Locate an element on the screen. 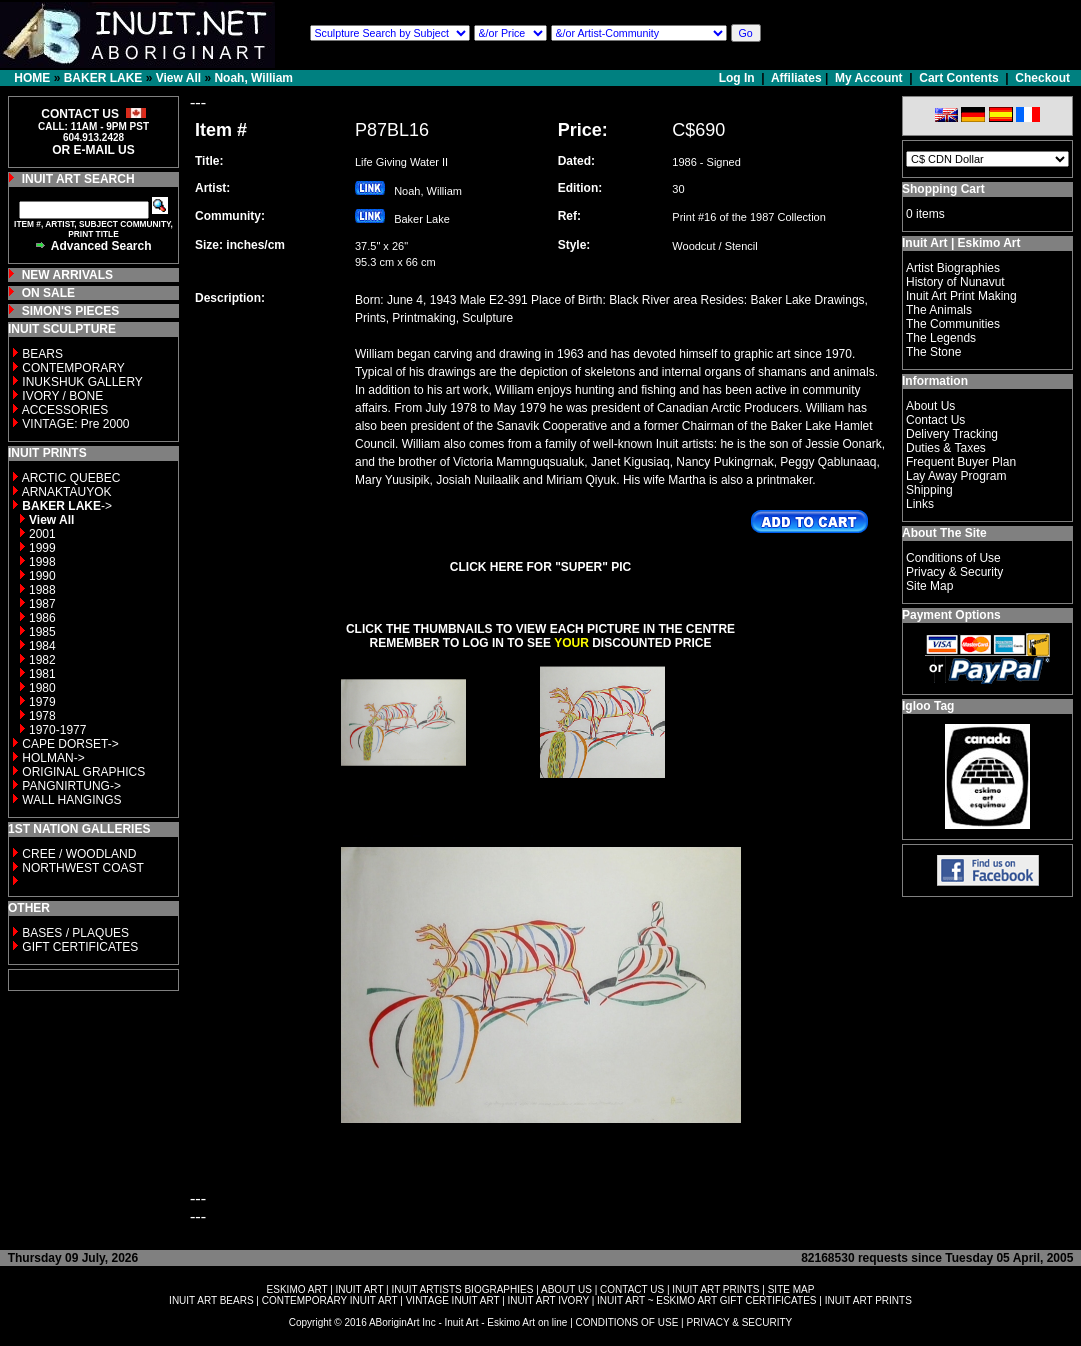  Igloo Tag is located at coordinates (928, 706).